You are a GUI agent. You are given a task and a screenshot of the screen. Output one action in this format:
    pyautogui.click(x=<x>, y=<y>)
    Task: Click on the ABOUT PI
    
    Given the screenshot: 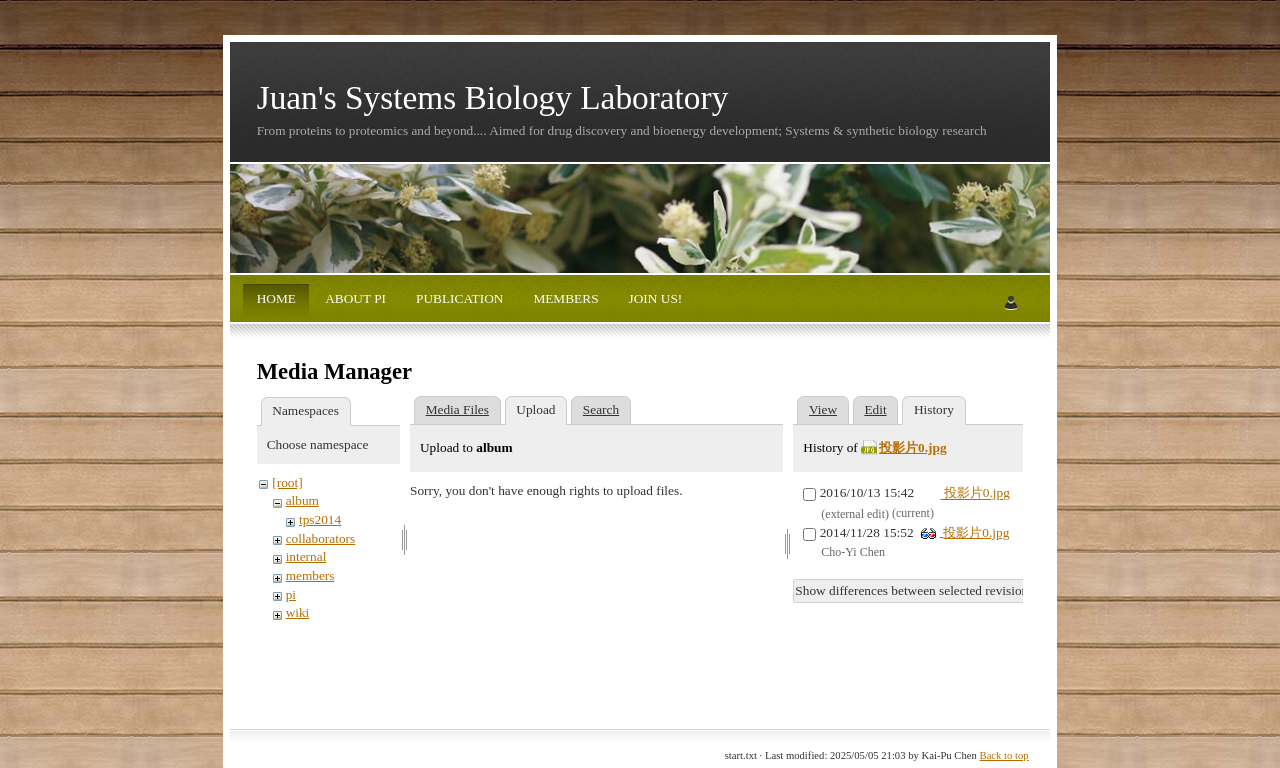 What is the action you would take?
    pyautogui.click(x=354, y=298)
    